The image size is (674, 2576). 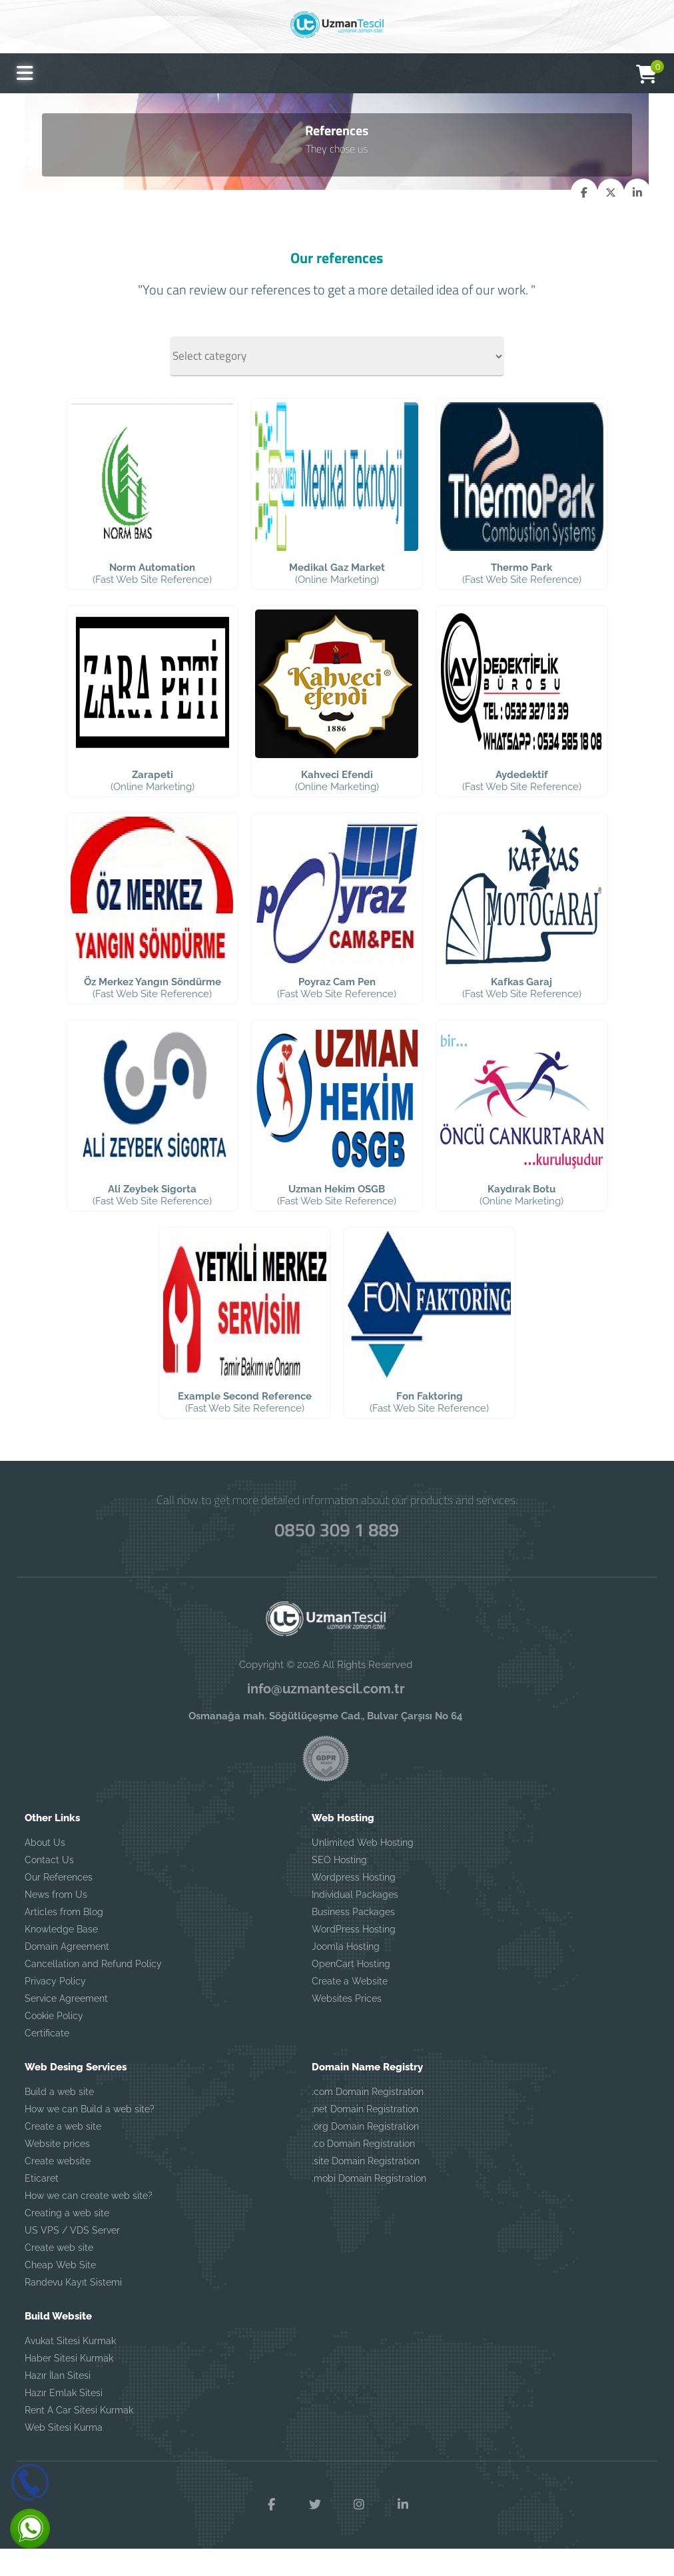 I want to click on OpenCart Hosting, so click(x=351, y=1990).